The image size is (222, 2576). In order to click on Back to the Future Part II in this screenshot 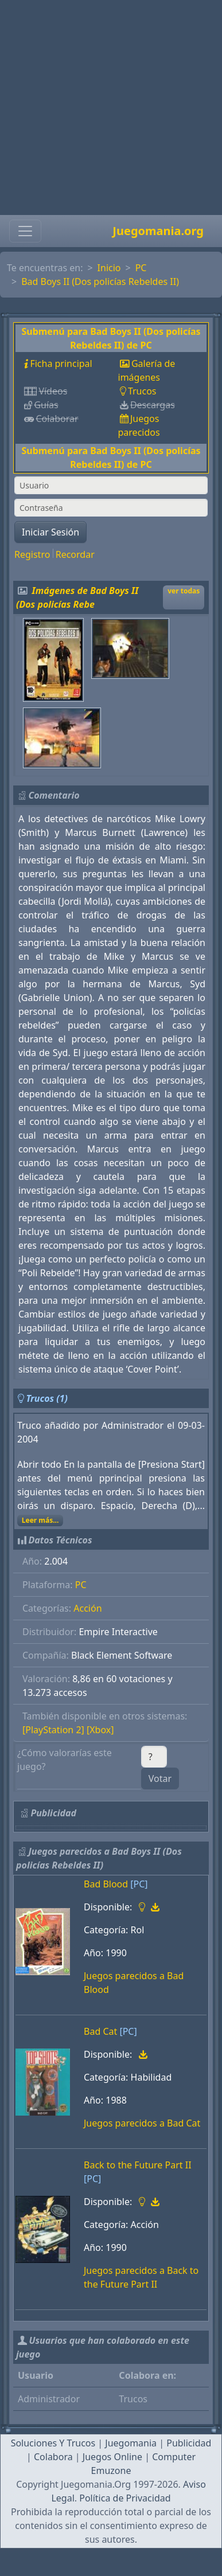, I will do `click(138, 2165)`.